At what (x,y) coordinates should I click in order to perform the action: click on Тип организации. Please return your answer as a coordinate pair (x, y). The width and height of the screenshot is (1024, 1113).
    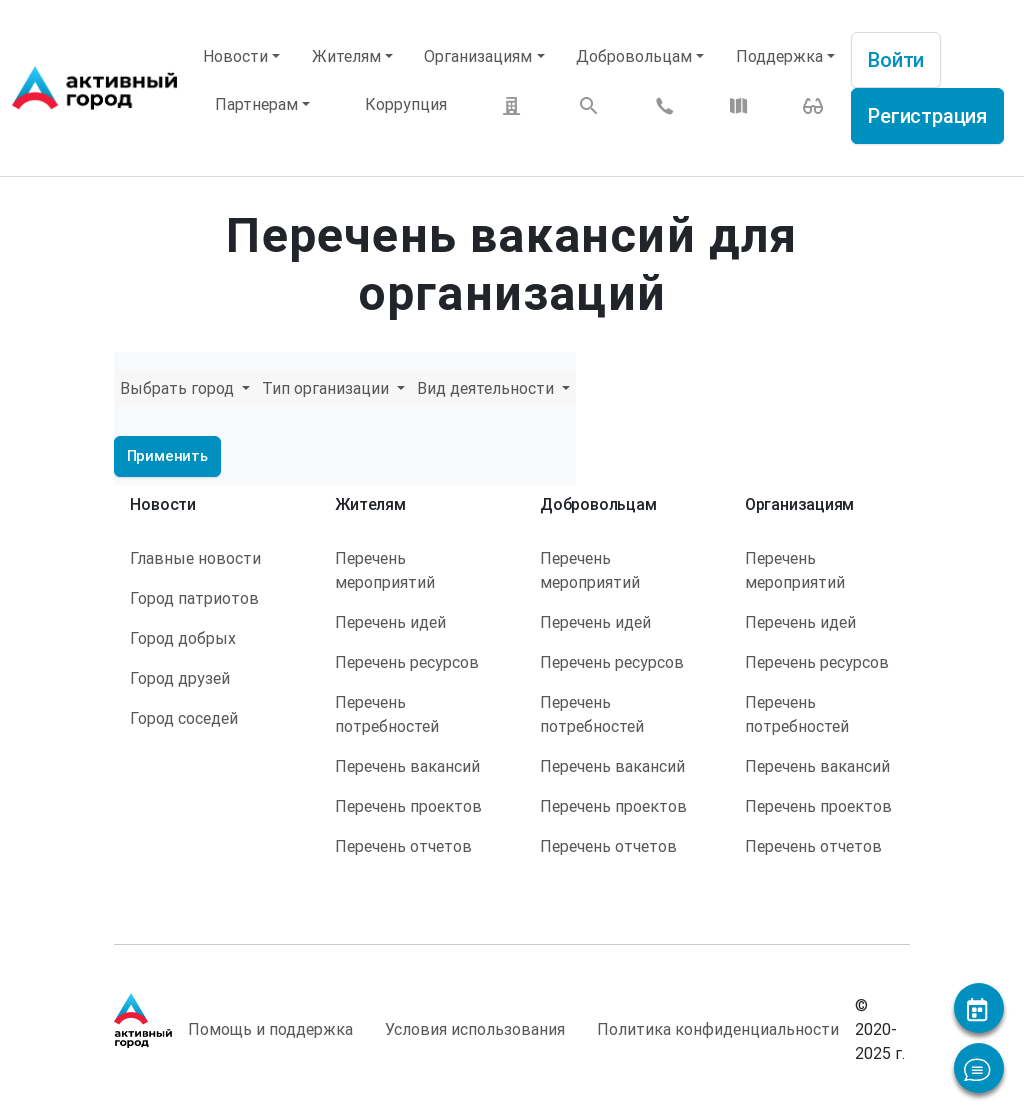
    Looking at the image, I should click on (327, 388).